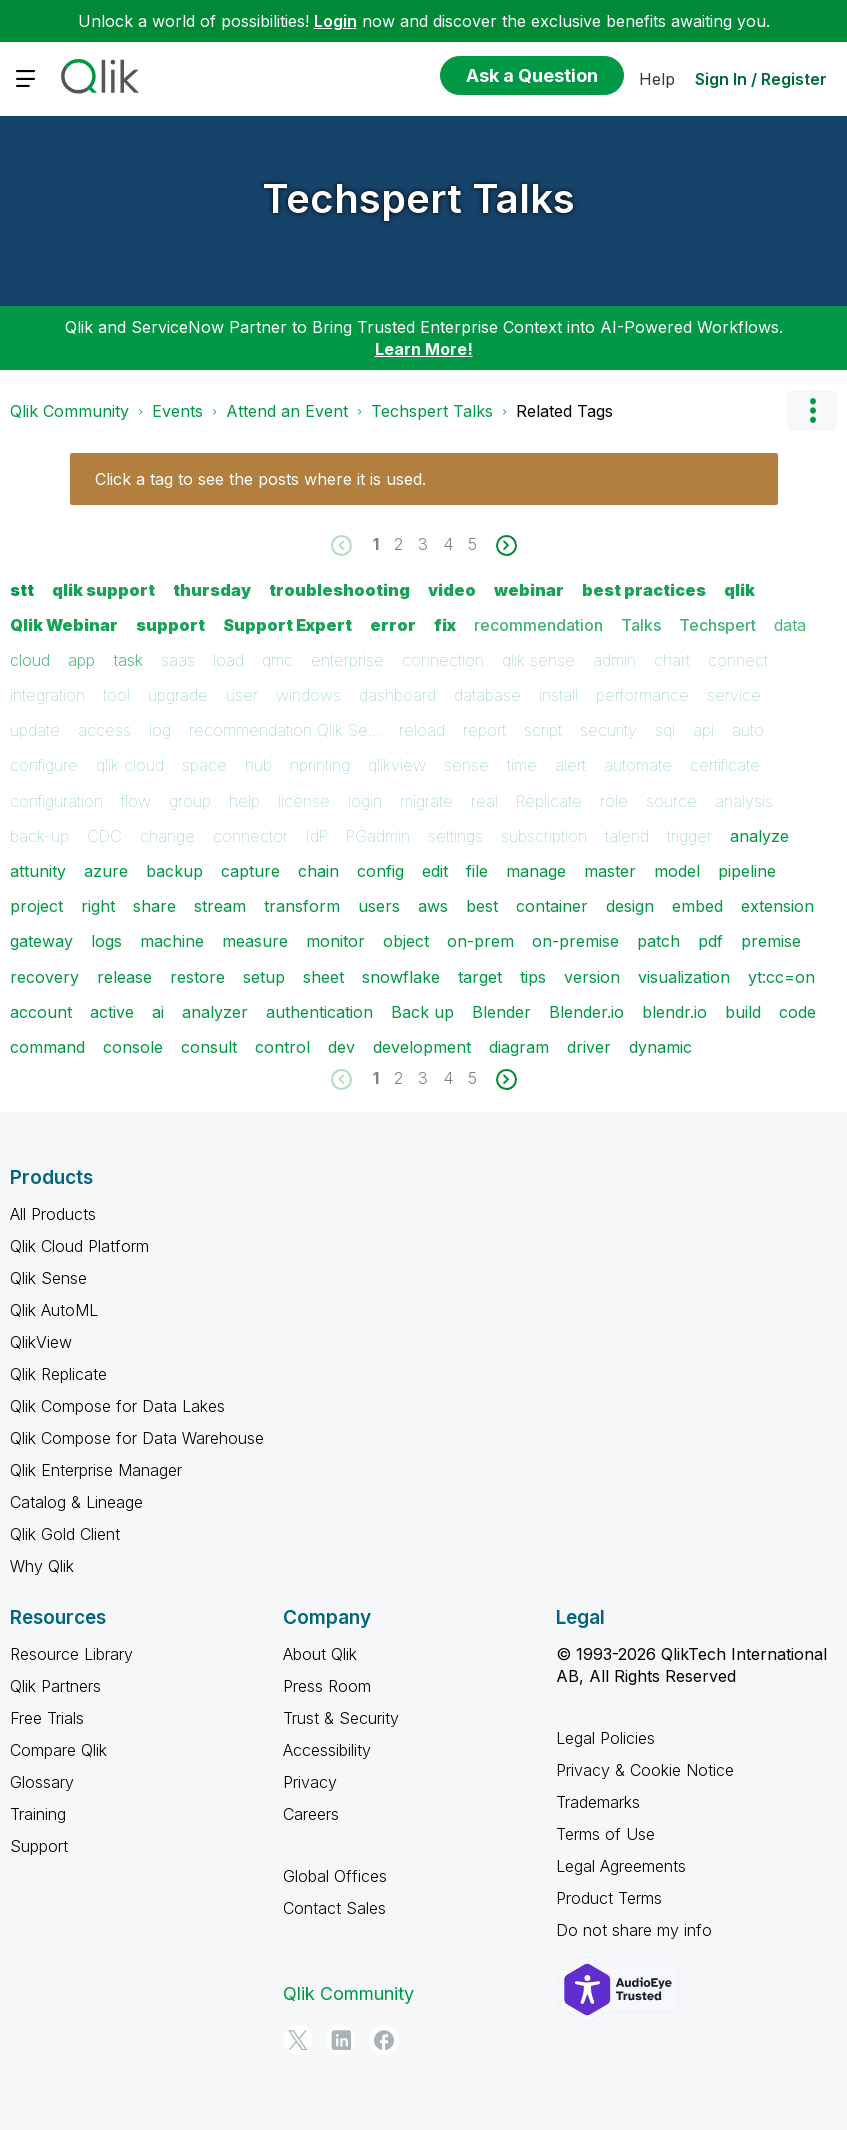 Image resolution: width=847 pixels, height=2130 pixels. I want to click on console, so click(133, 1047).